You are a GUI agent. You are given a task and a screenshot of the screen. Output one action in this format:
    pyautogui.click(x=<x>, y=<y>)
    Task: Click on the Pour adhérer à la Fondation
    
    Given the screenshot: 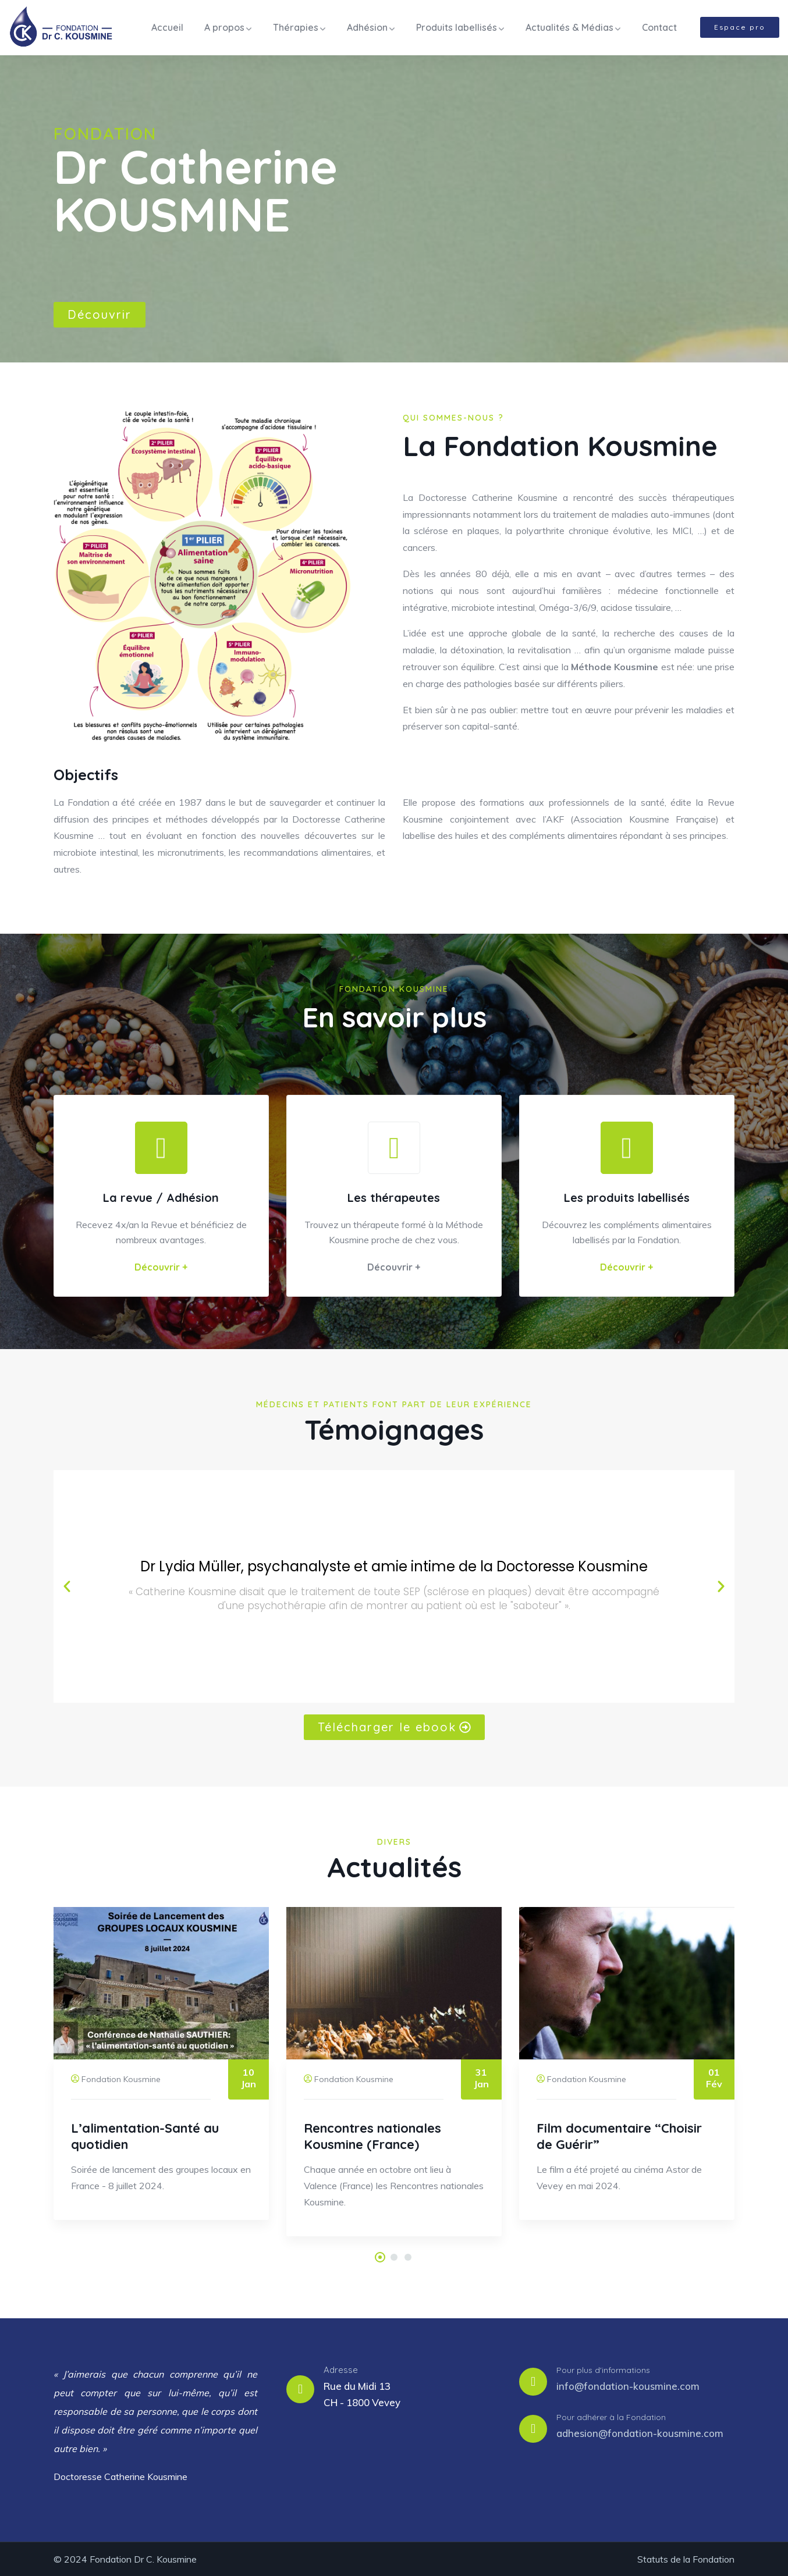 What is the action you would take?
    pyautogui.click(x=611, y=2416)
    